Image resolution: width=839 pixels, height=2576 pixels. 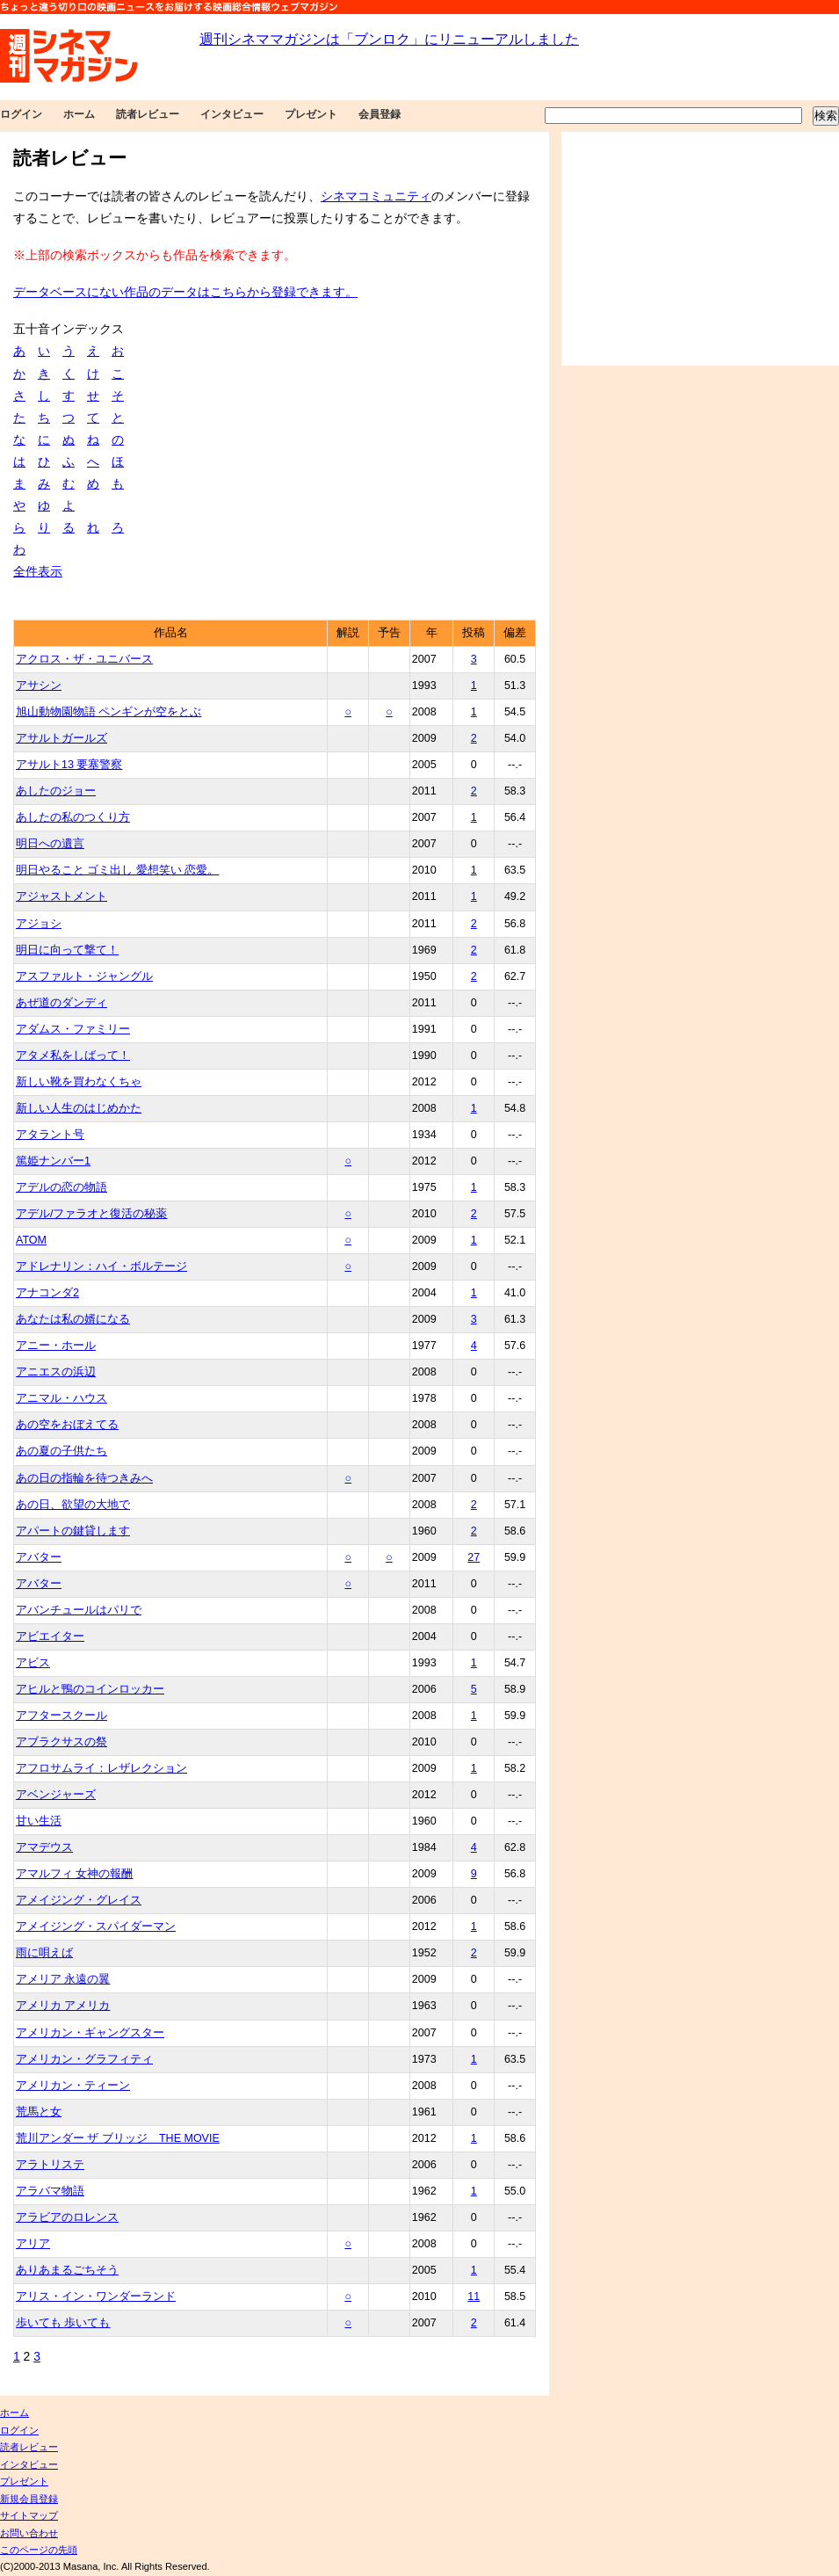 I want to click on アドレナリン：ハイ・ボルテージ, so click(x=101, y=1266).